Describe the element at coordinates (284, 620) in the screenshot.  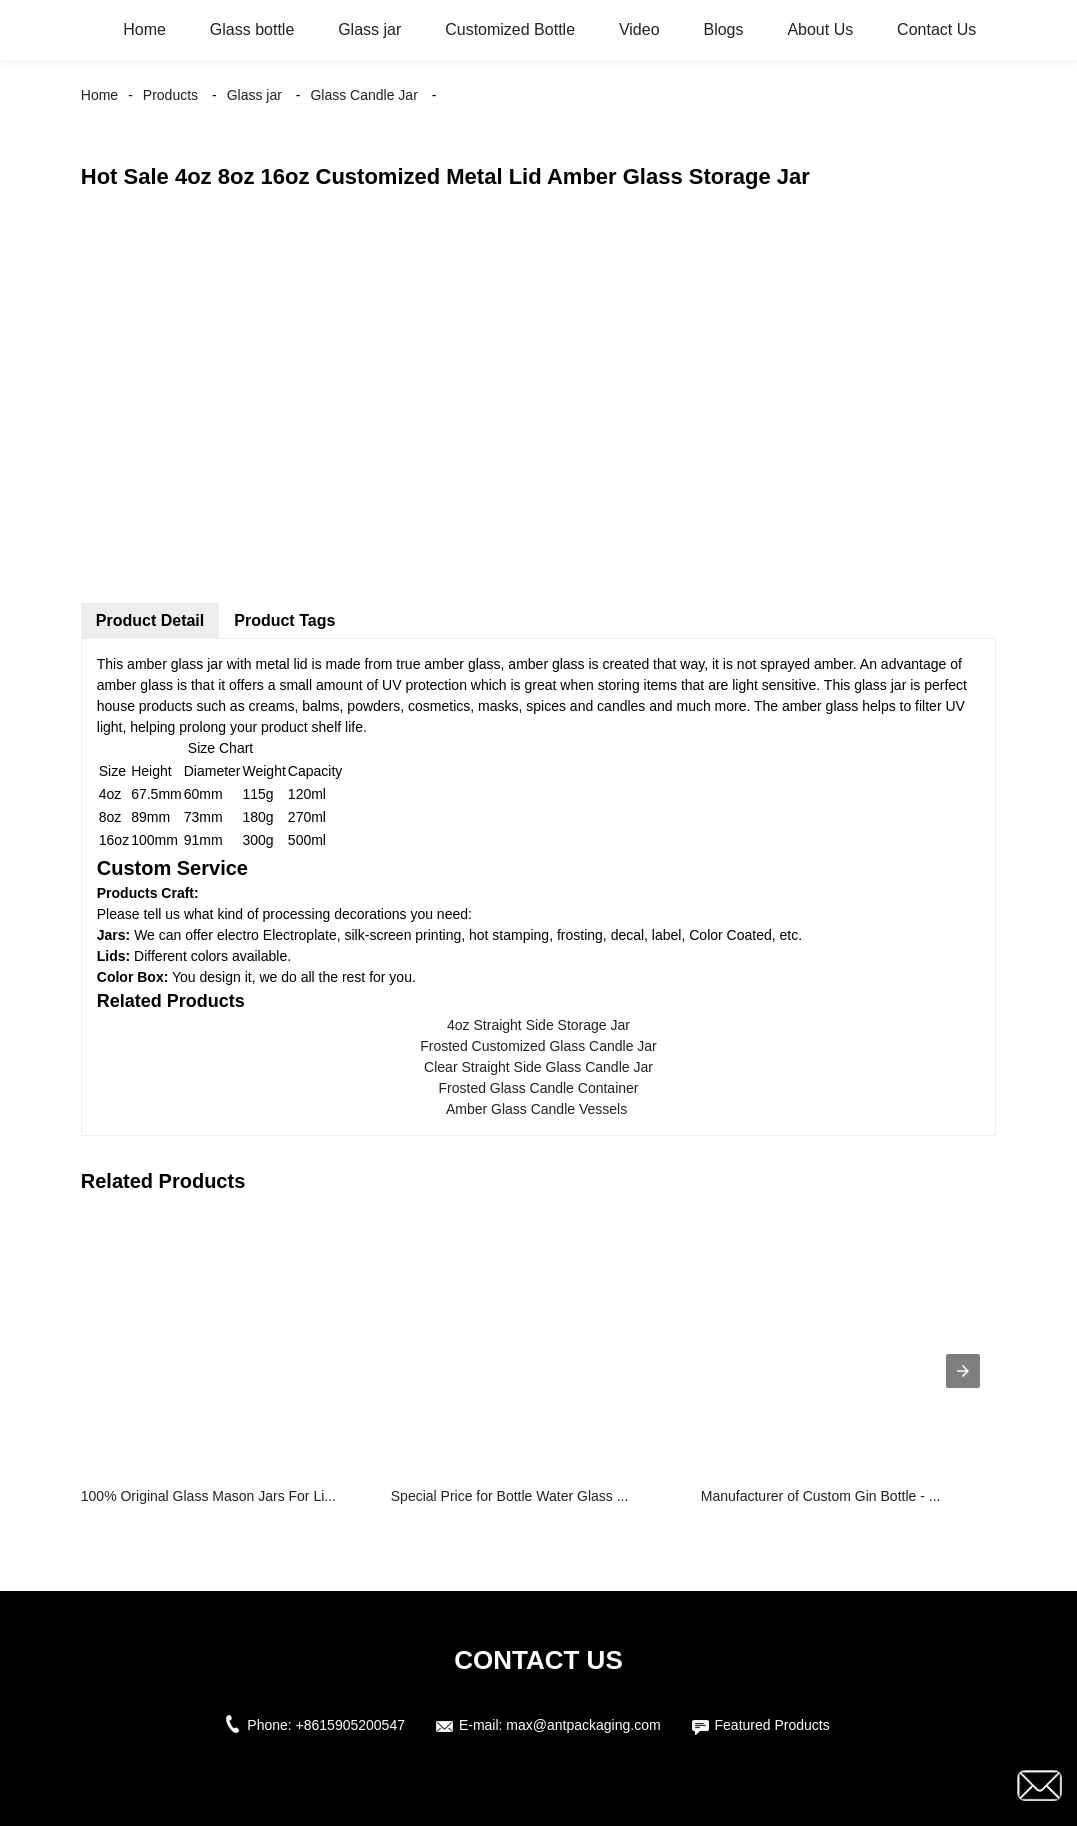
I see `Product Tags [tab]` at that location.